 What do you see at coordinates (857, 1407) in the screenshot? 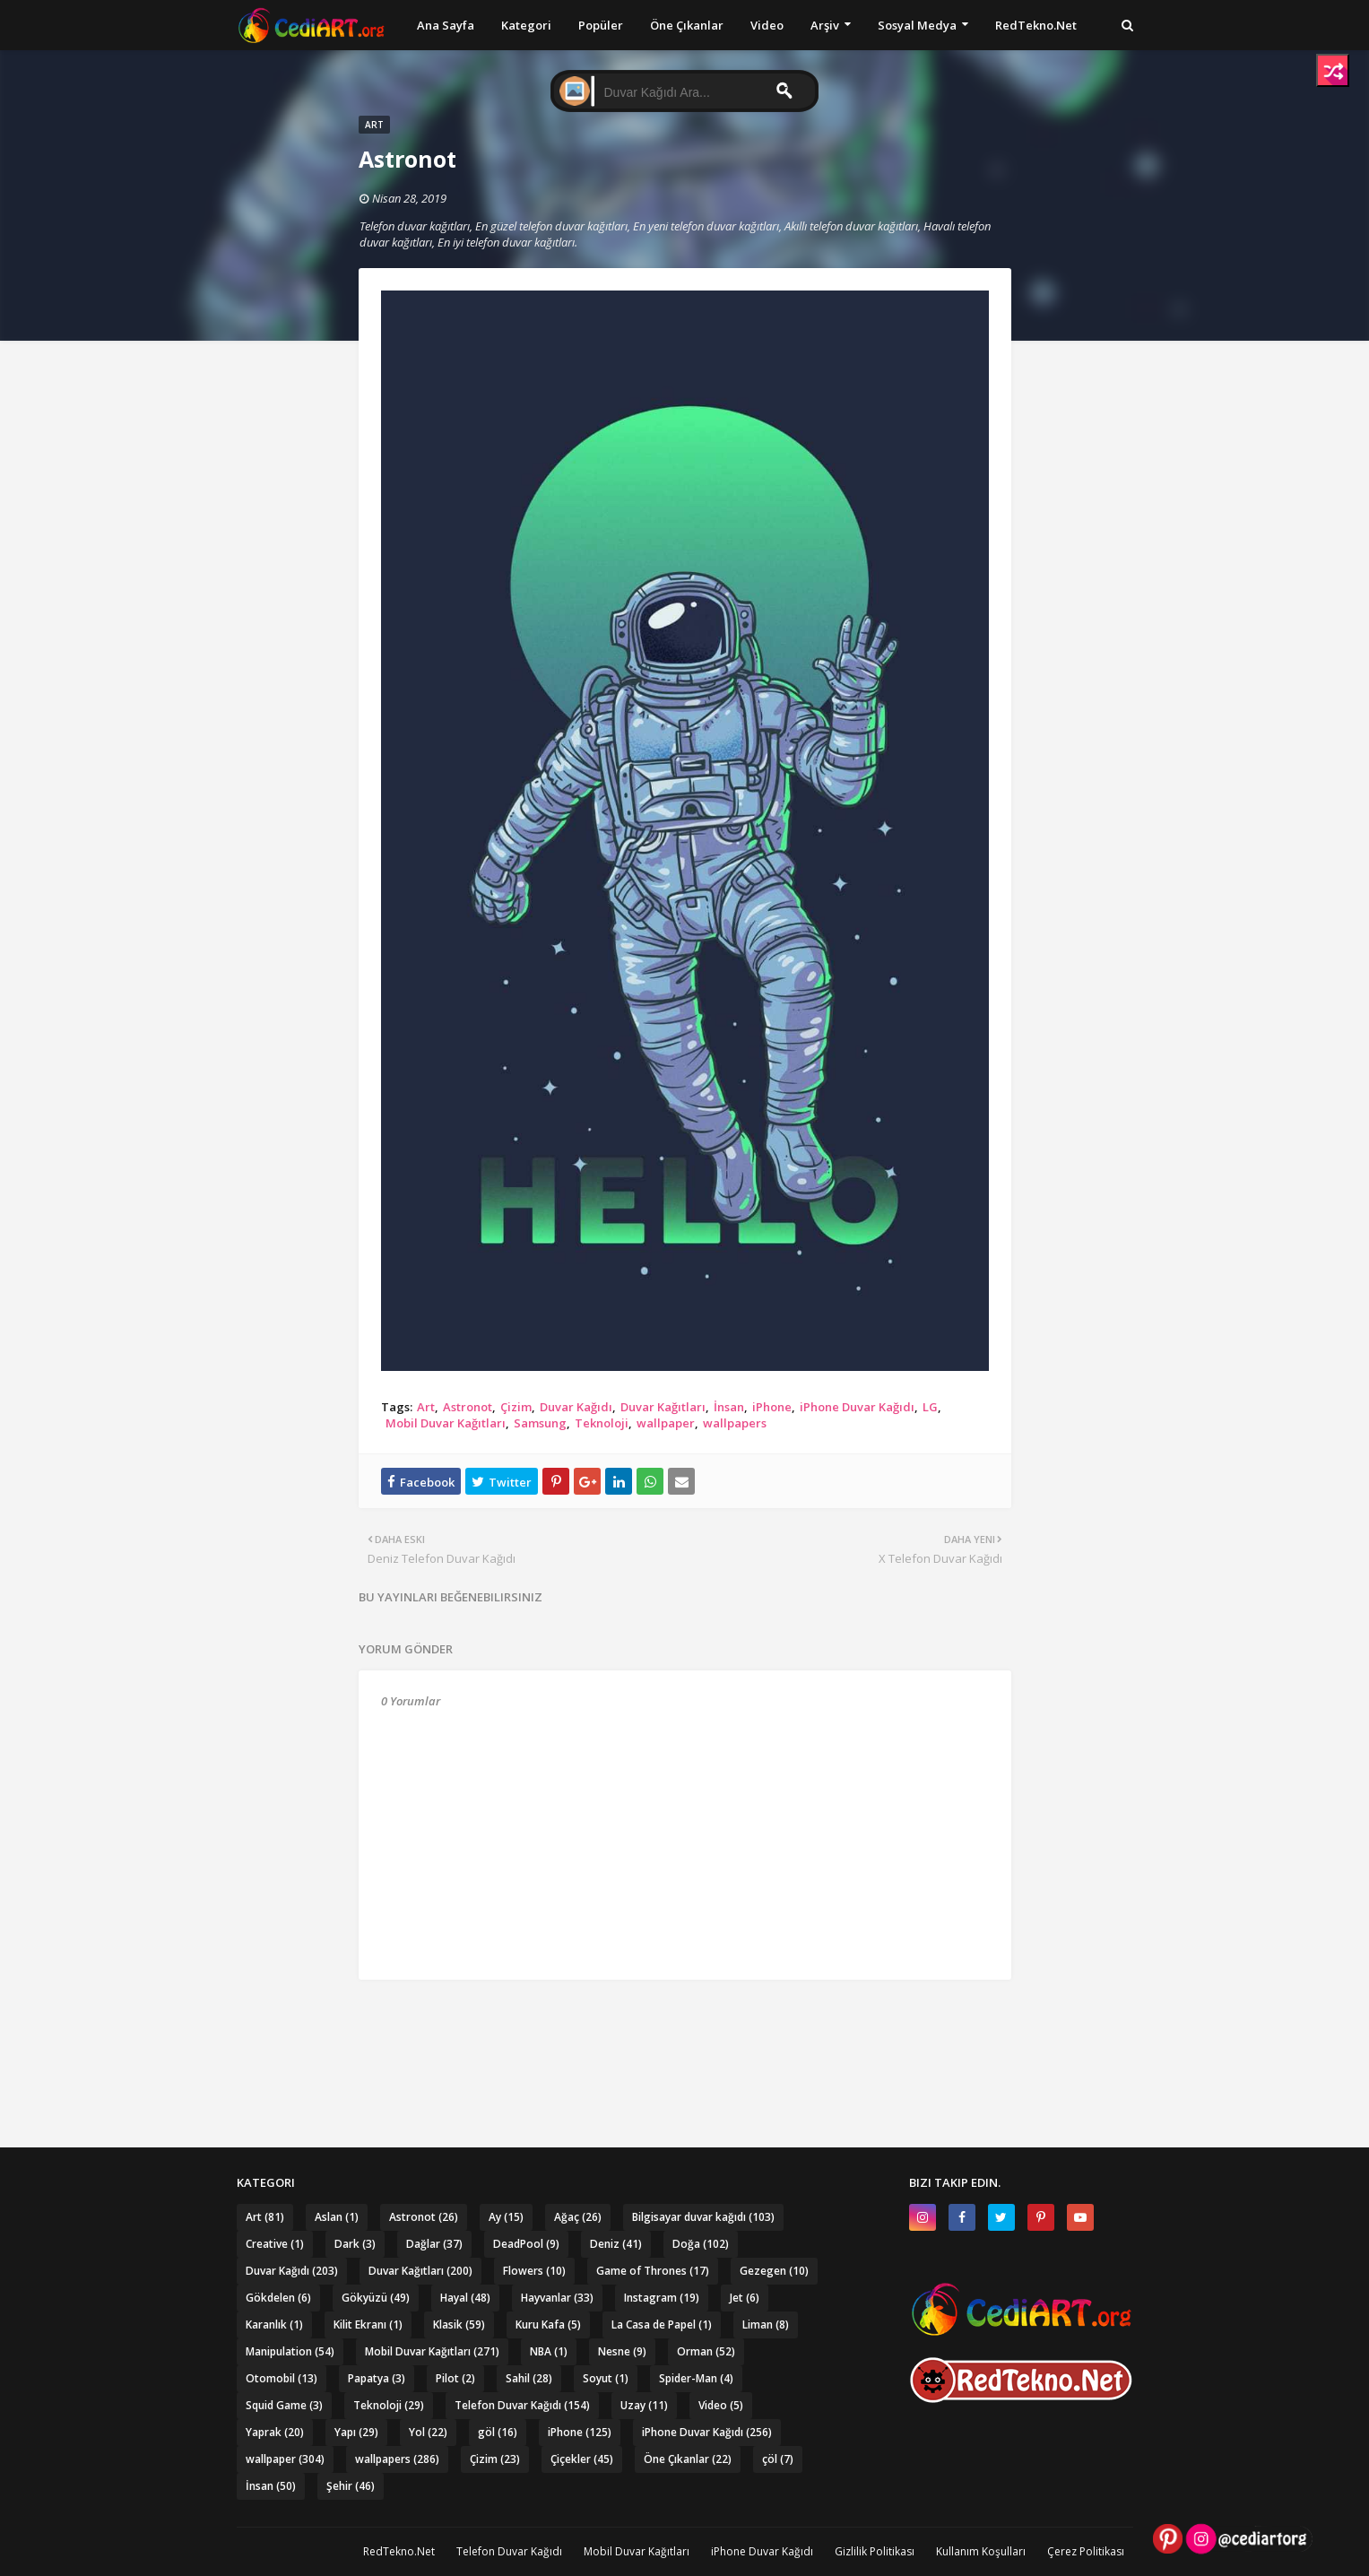
I see `iPhone Duvar Kağıdı` at bounding box center [857, 1407].